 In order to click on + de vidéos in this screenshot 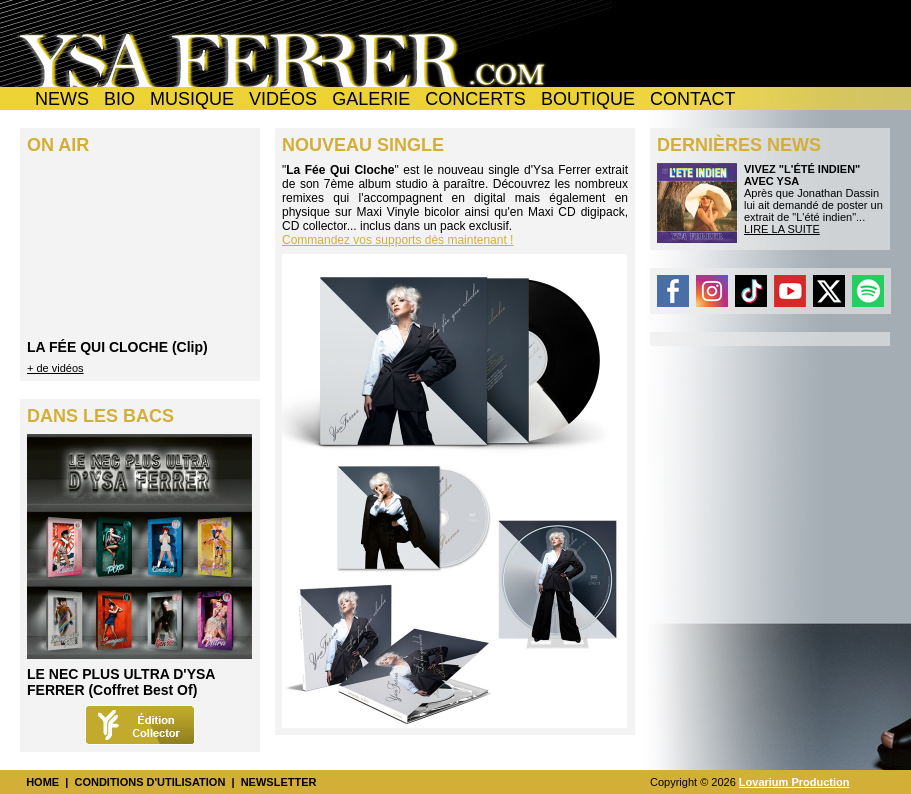, I will do `click(55, 368)`.